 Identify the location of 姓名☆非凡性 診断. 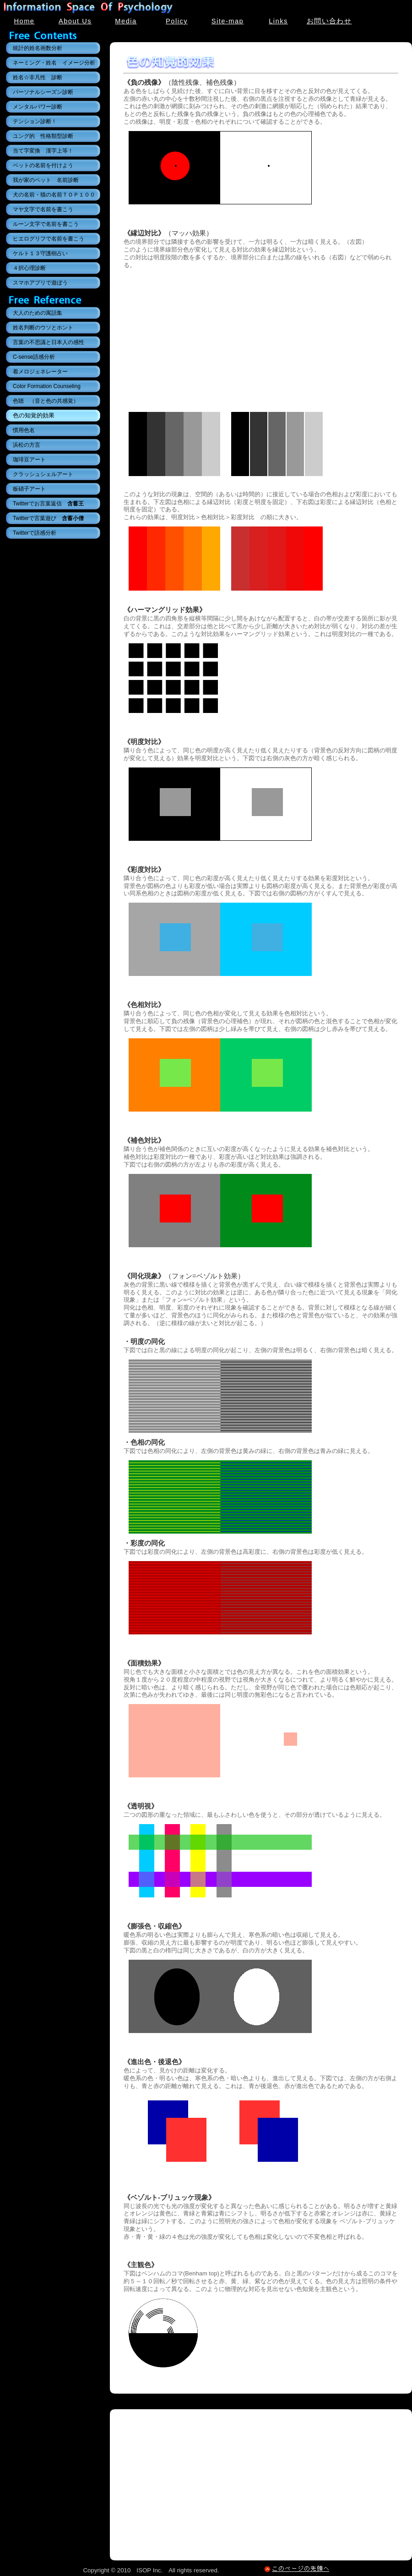
(37, 77).